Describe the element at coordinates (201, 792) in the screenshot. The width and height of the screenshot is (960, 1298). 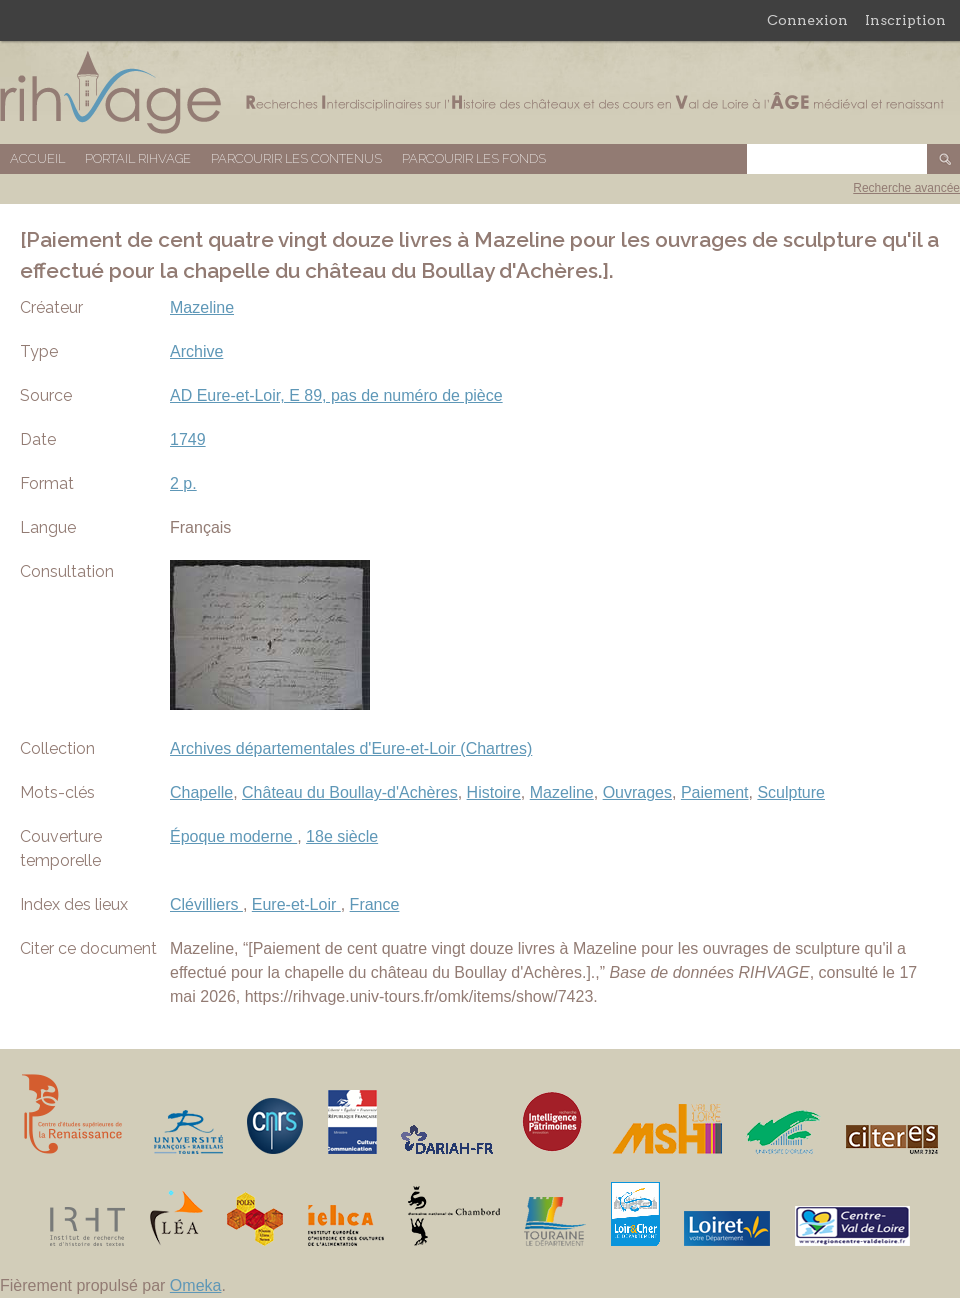
I see `Chapelle` at that location.